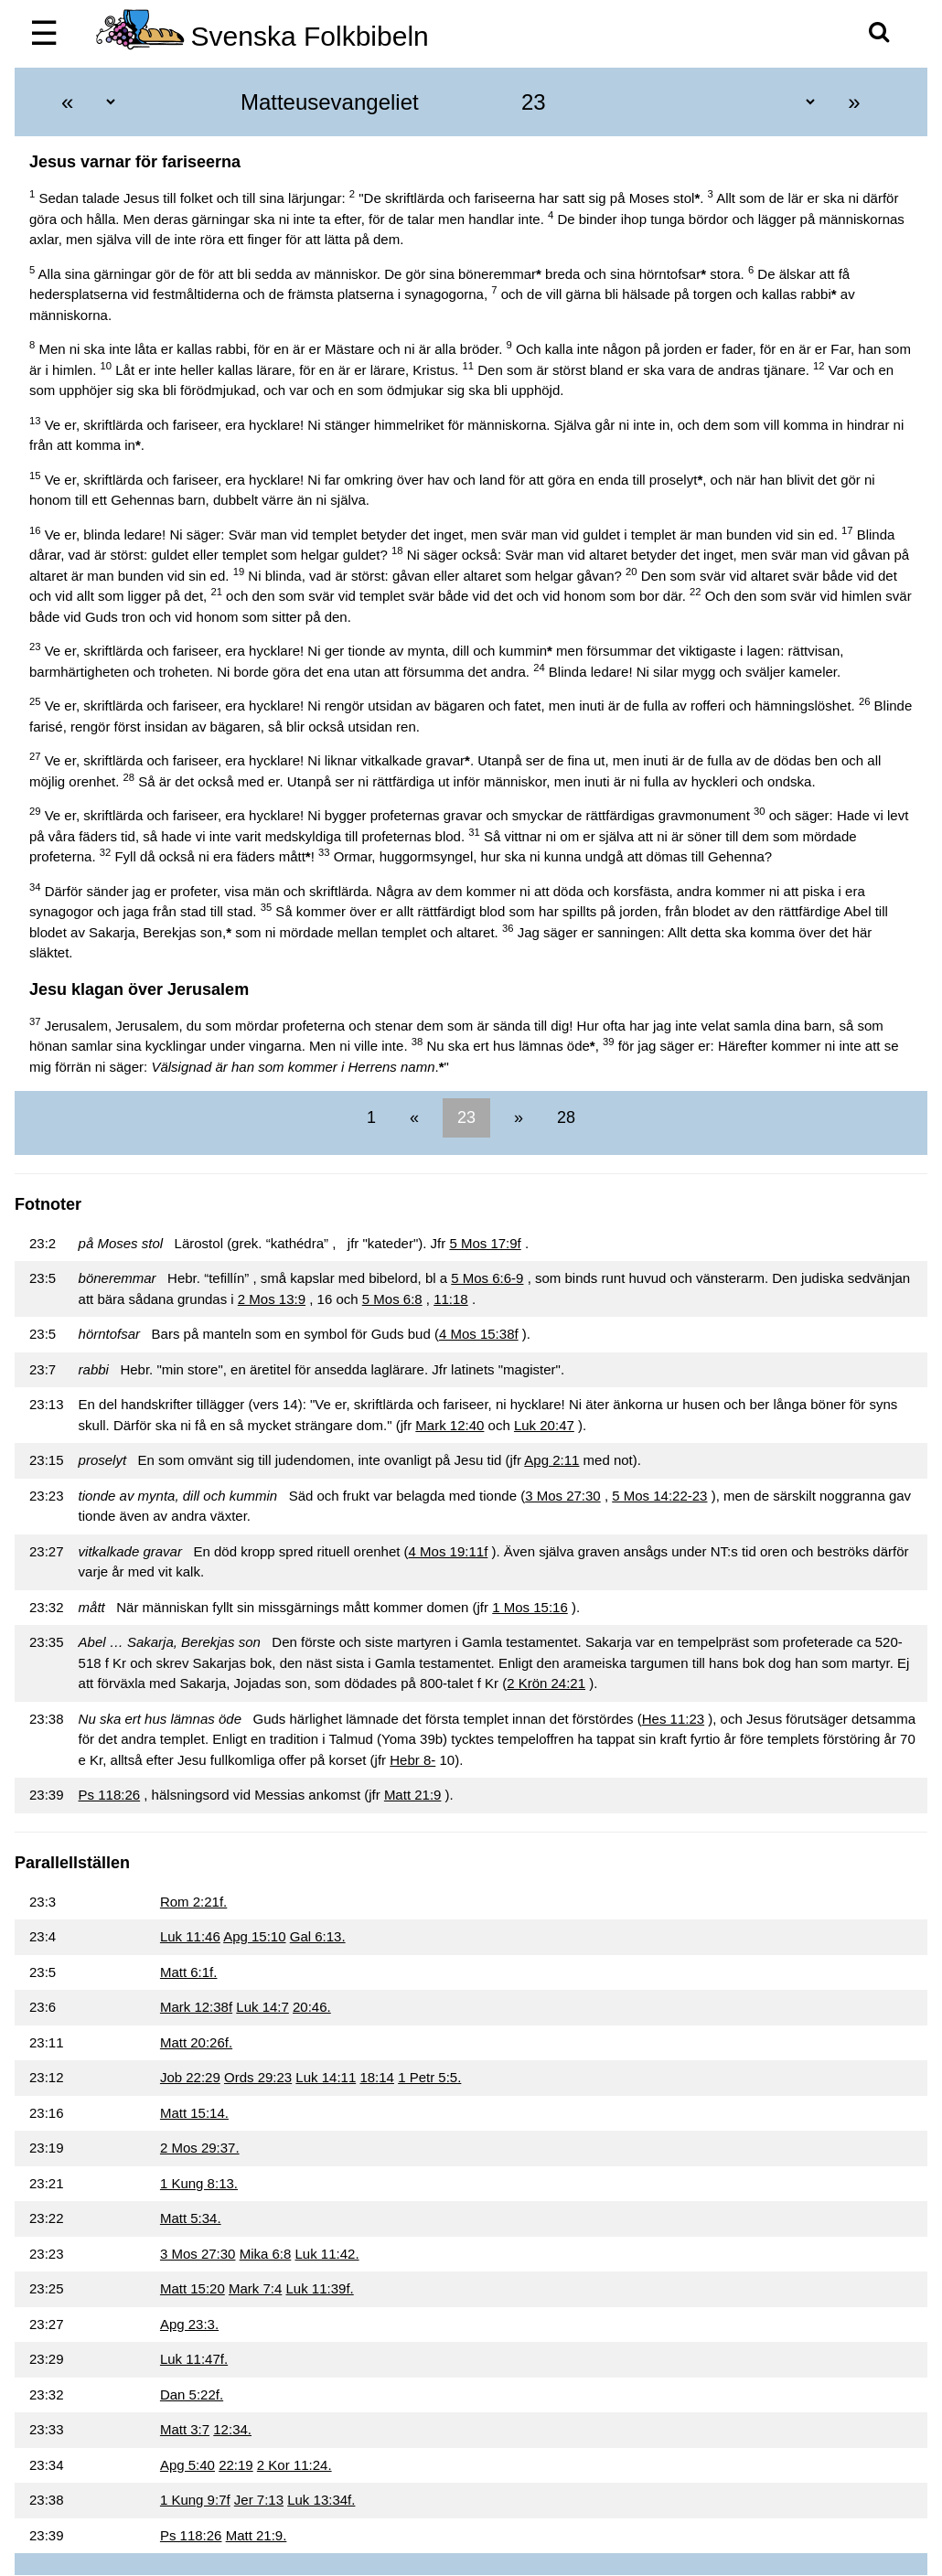  I want to click on Luk 11:47f., so click(194, 2359).